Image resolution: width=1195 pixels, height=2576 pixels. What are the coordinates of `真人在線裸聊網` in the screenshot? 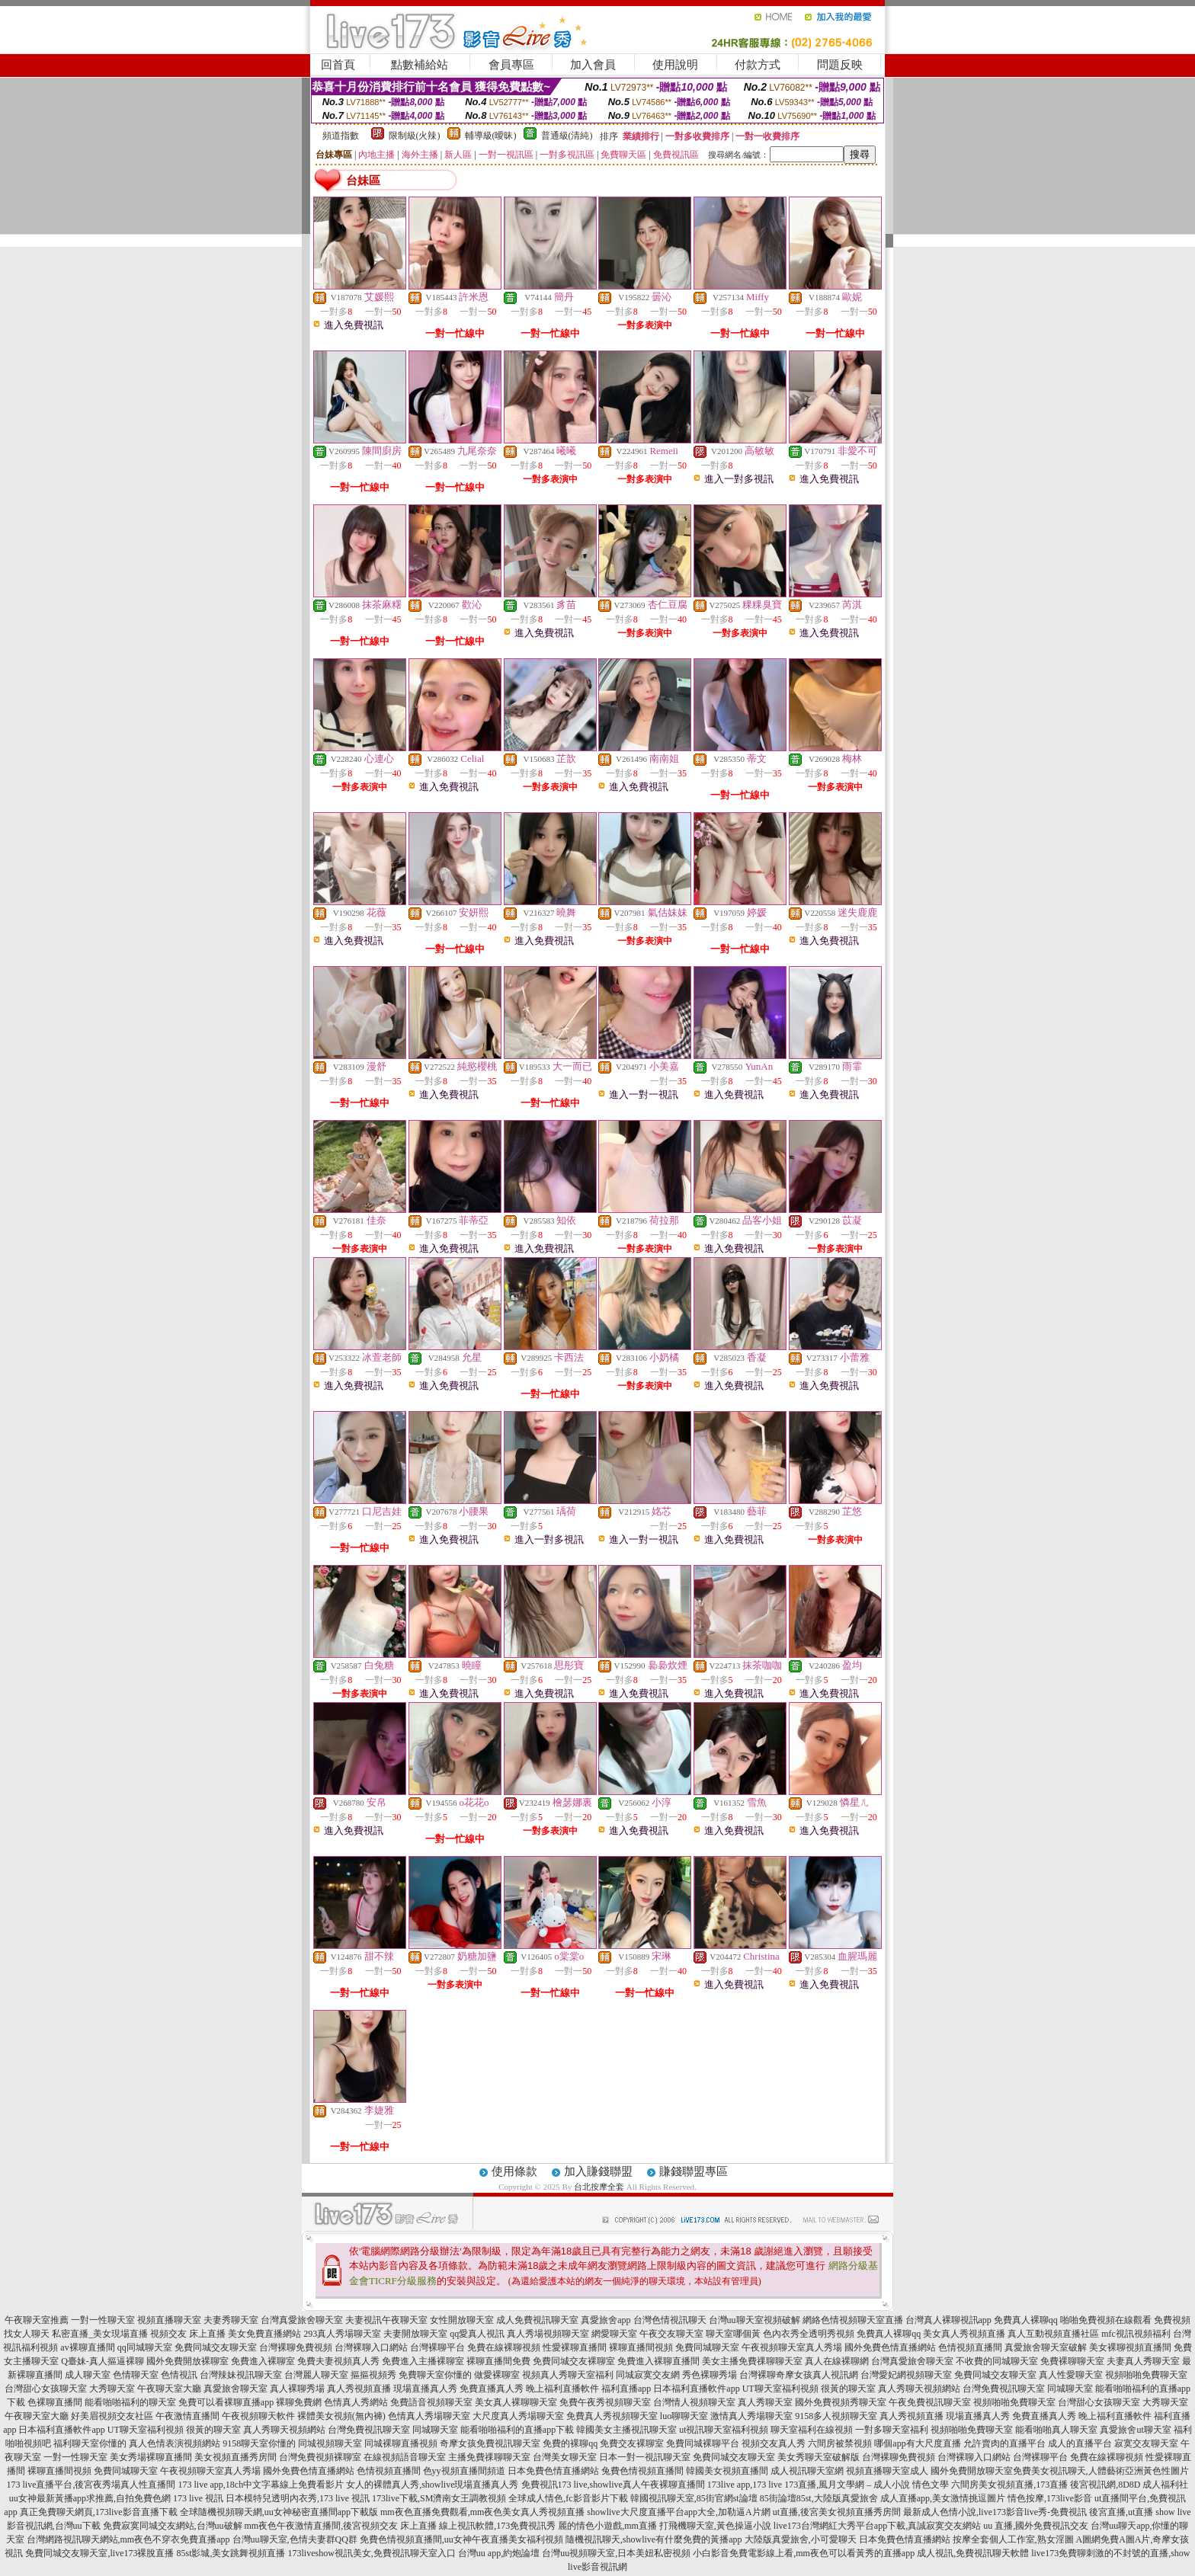 It's located at (837, 2361).